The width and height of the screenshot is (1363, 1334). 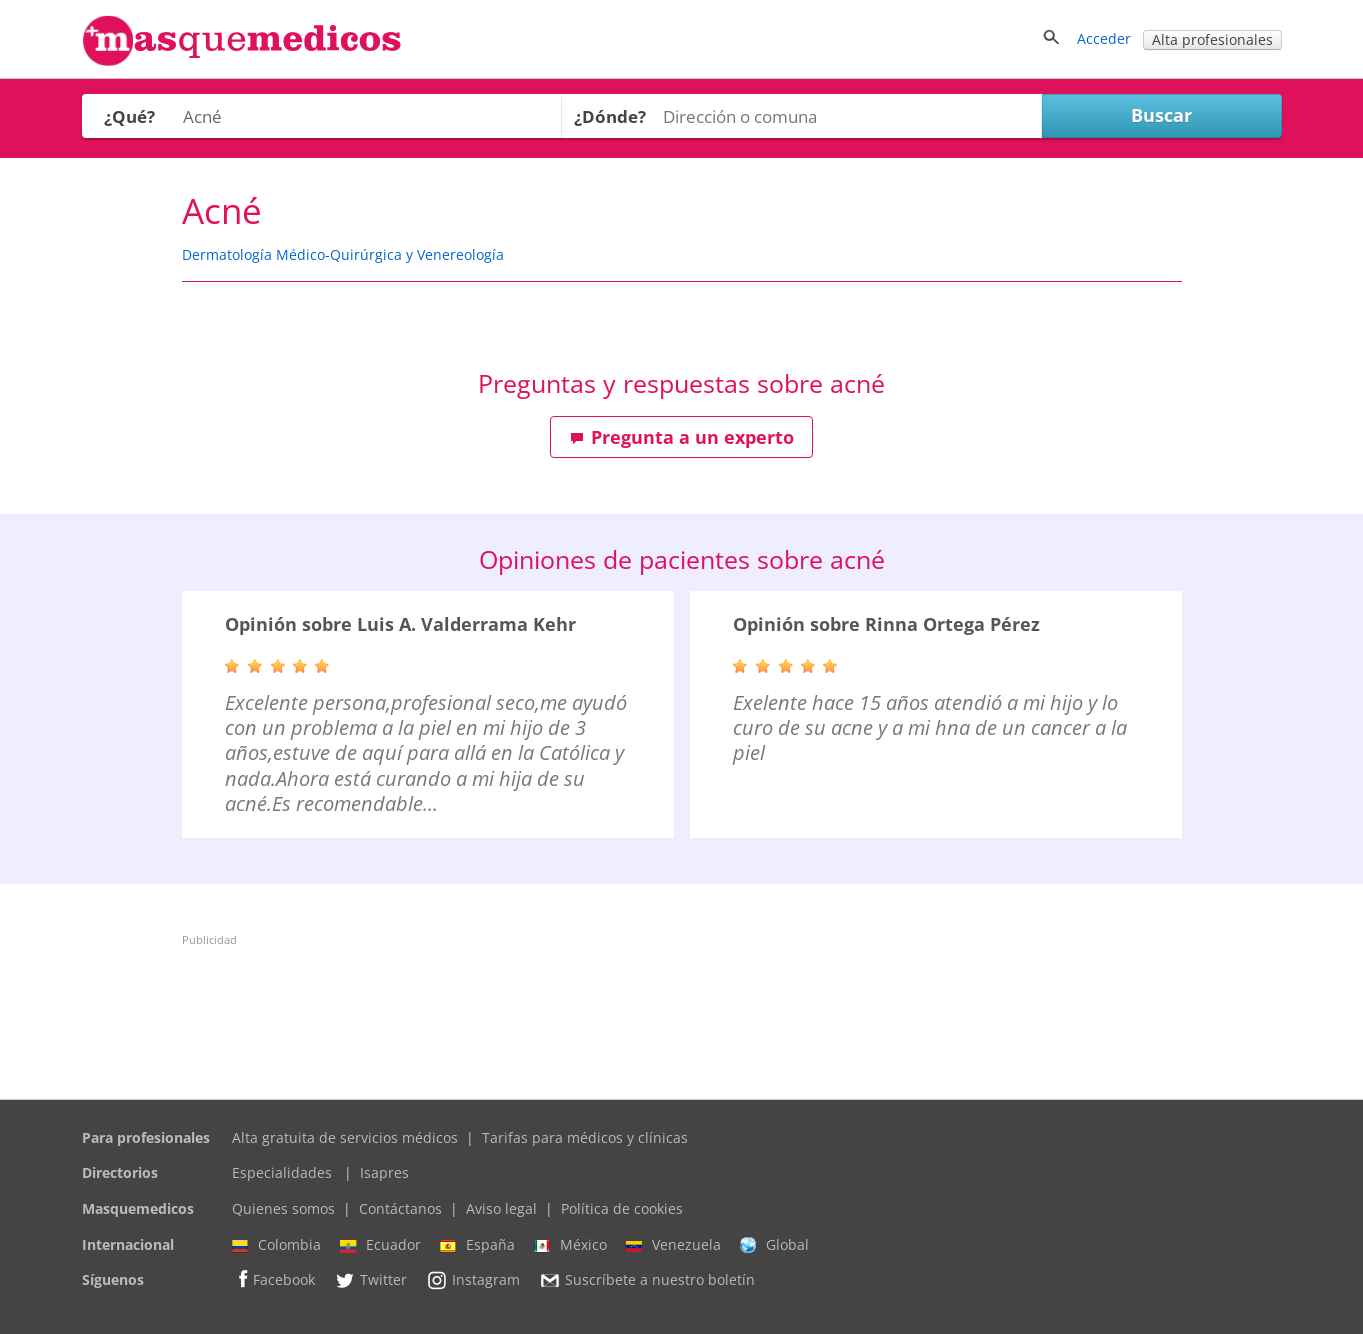 What do you see at coordinates (276, 1245) in the screenshot?
I see `Colombia` at bounding box center [276, 1245].